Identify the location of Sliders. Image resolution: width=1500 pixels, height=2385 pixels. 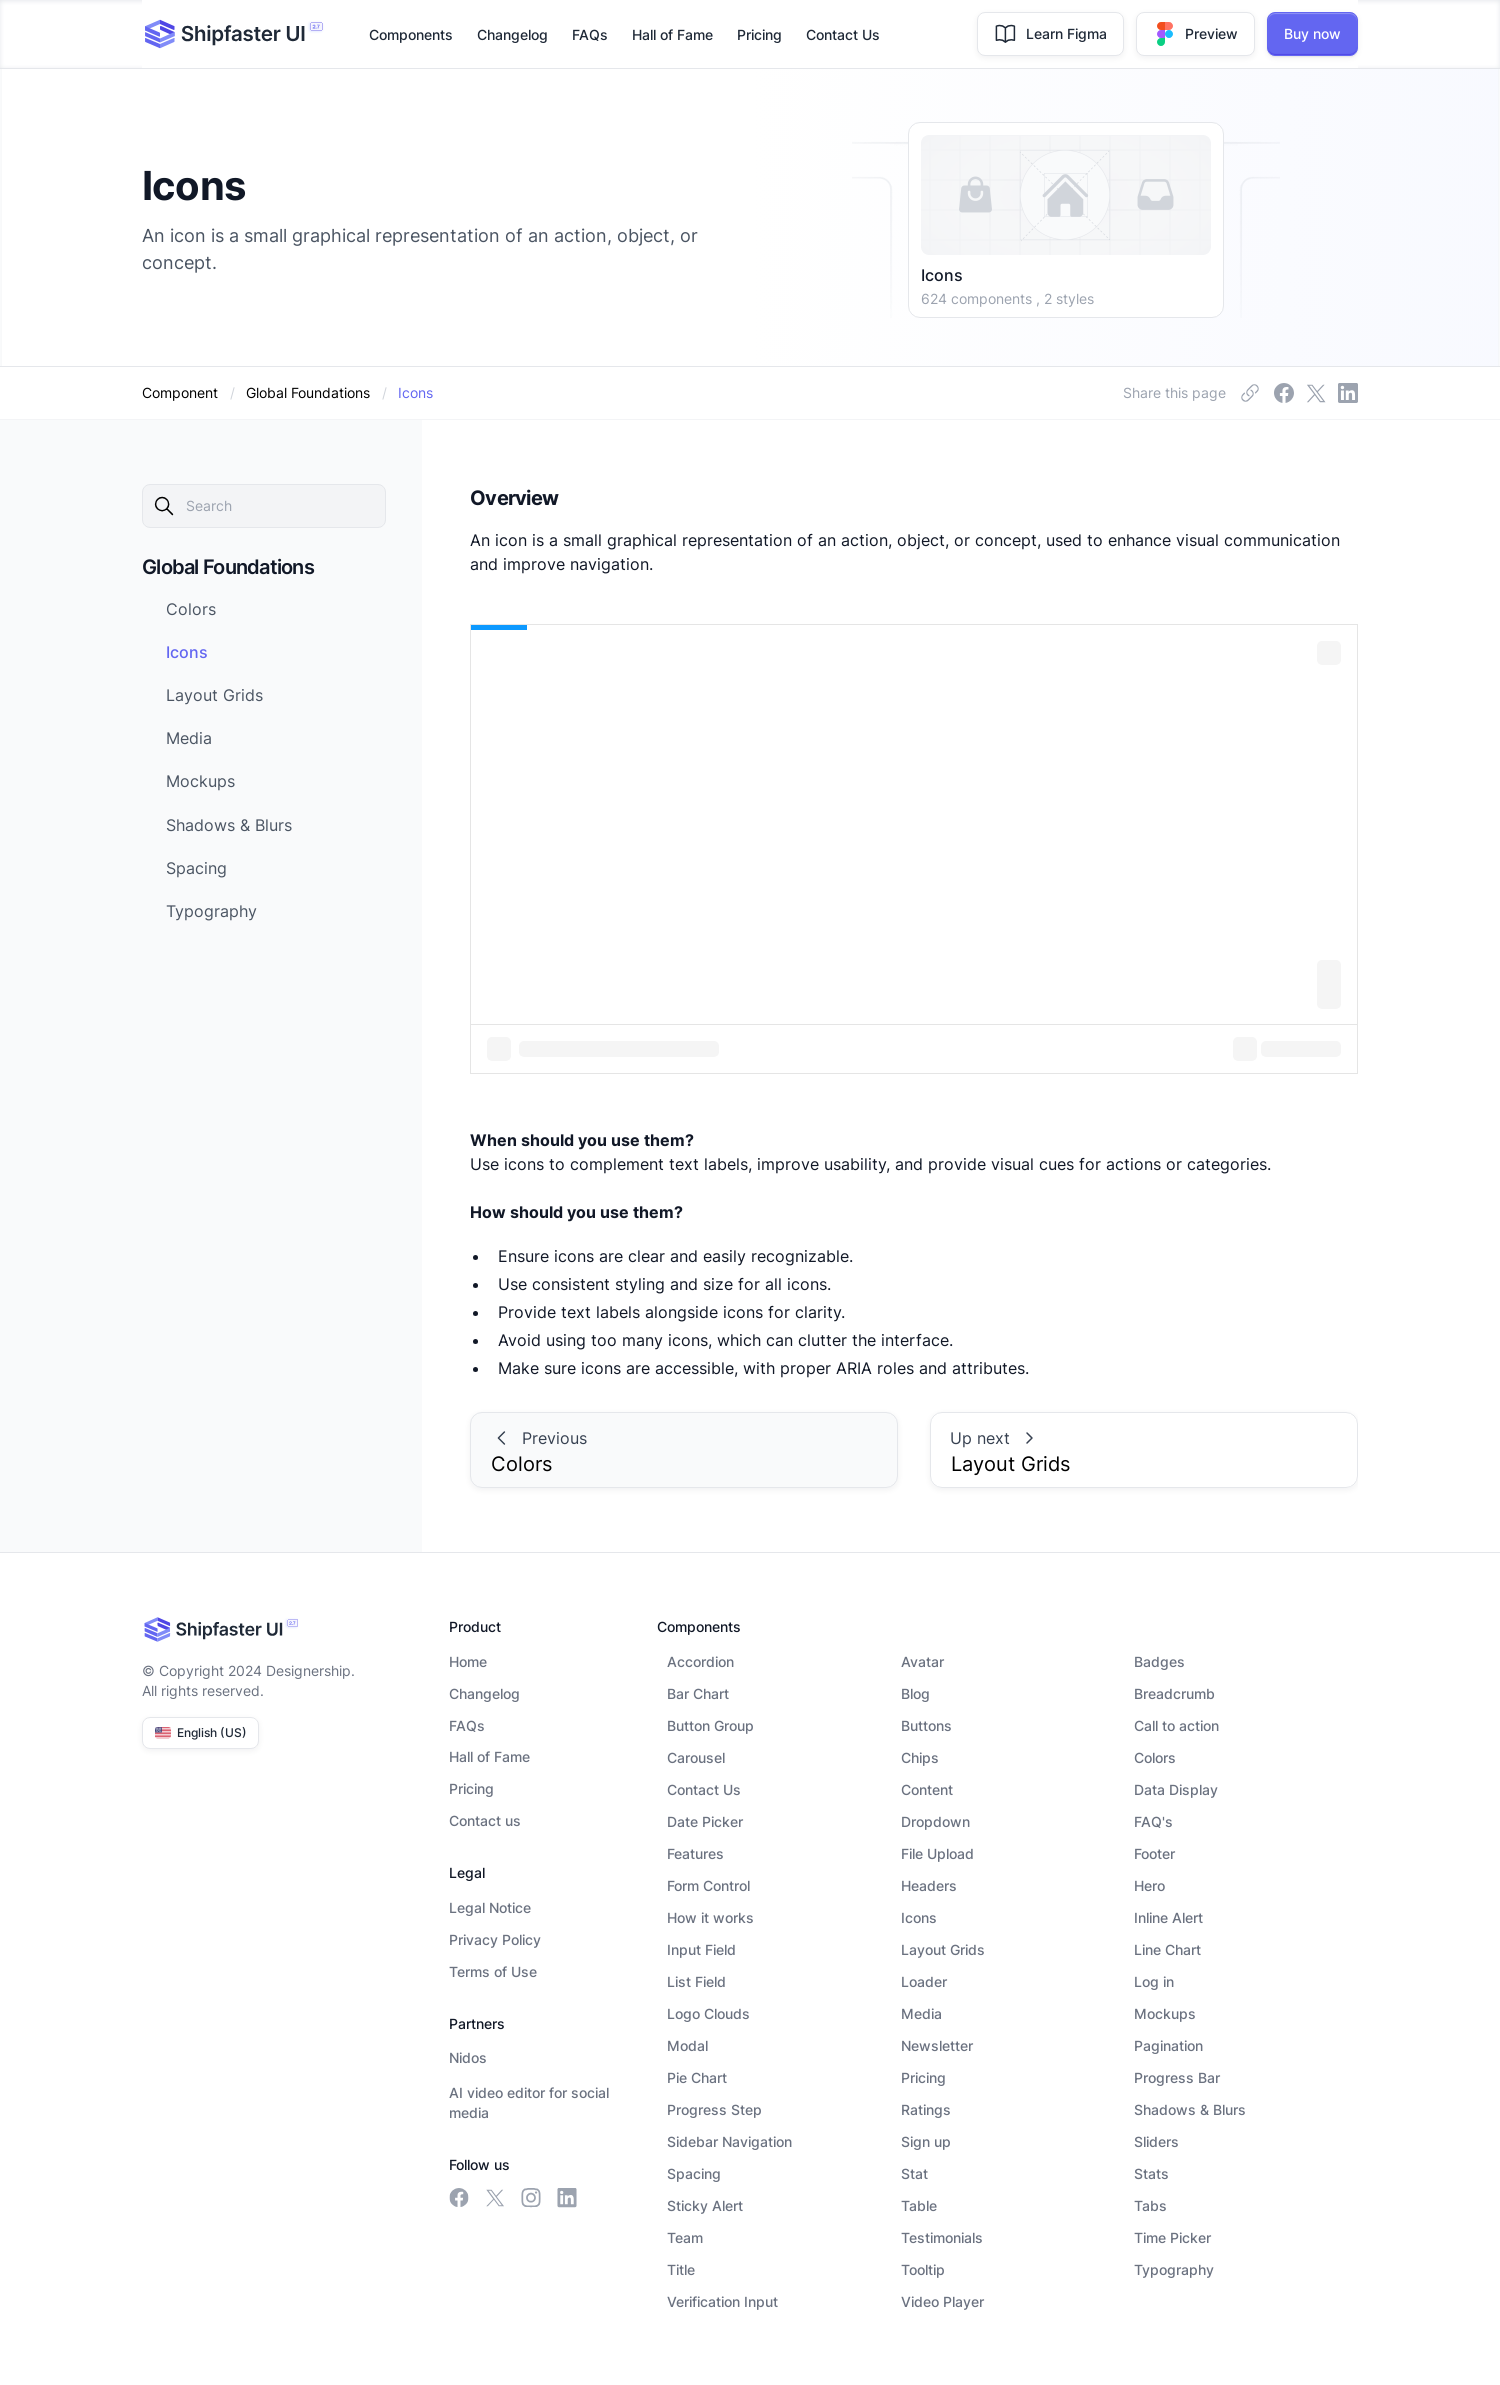
(1156, 2141).